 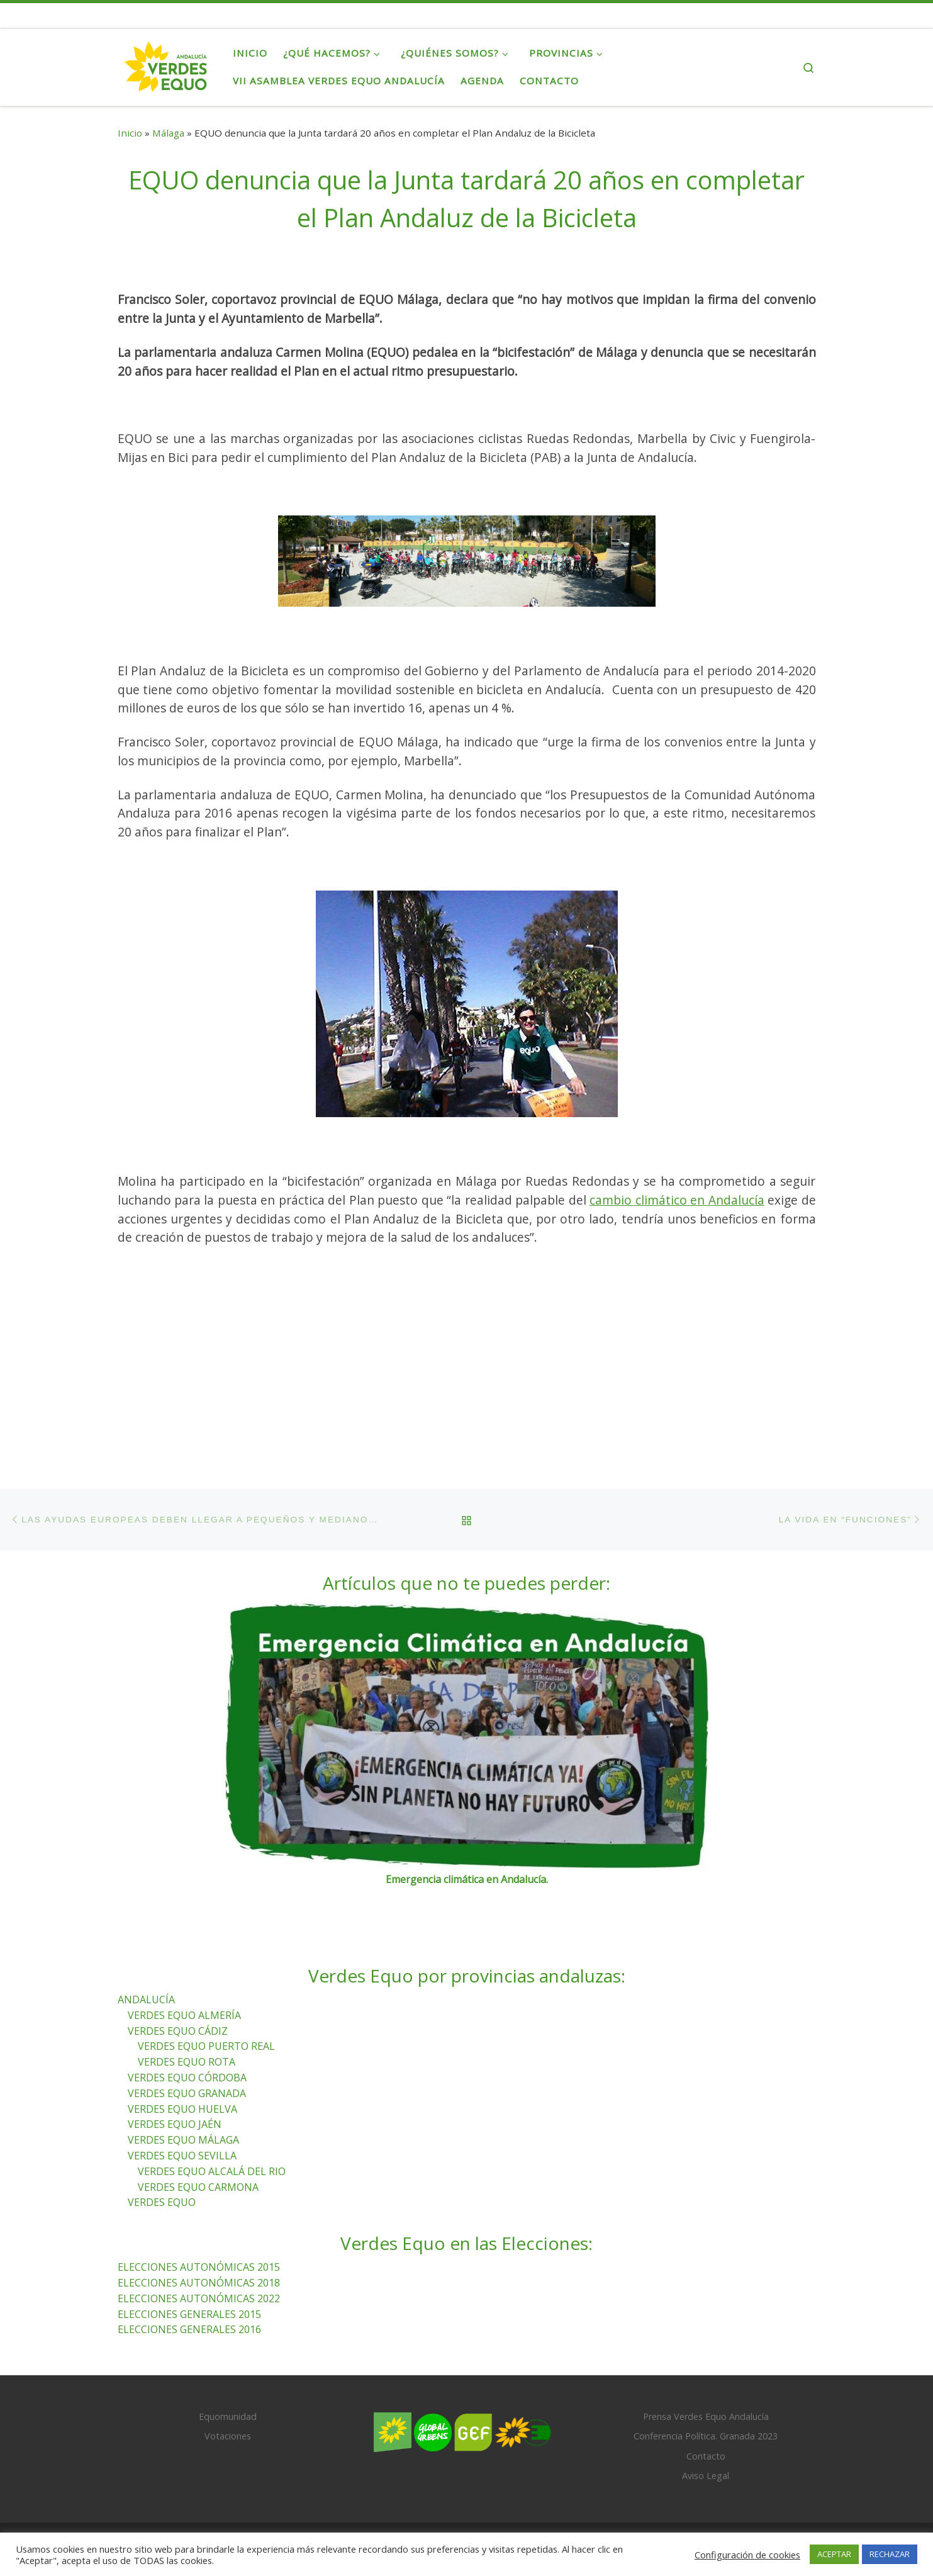 I want to click on VERDES EQUO ROTA, so click(x=186, y=1987).